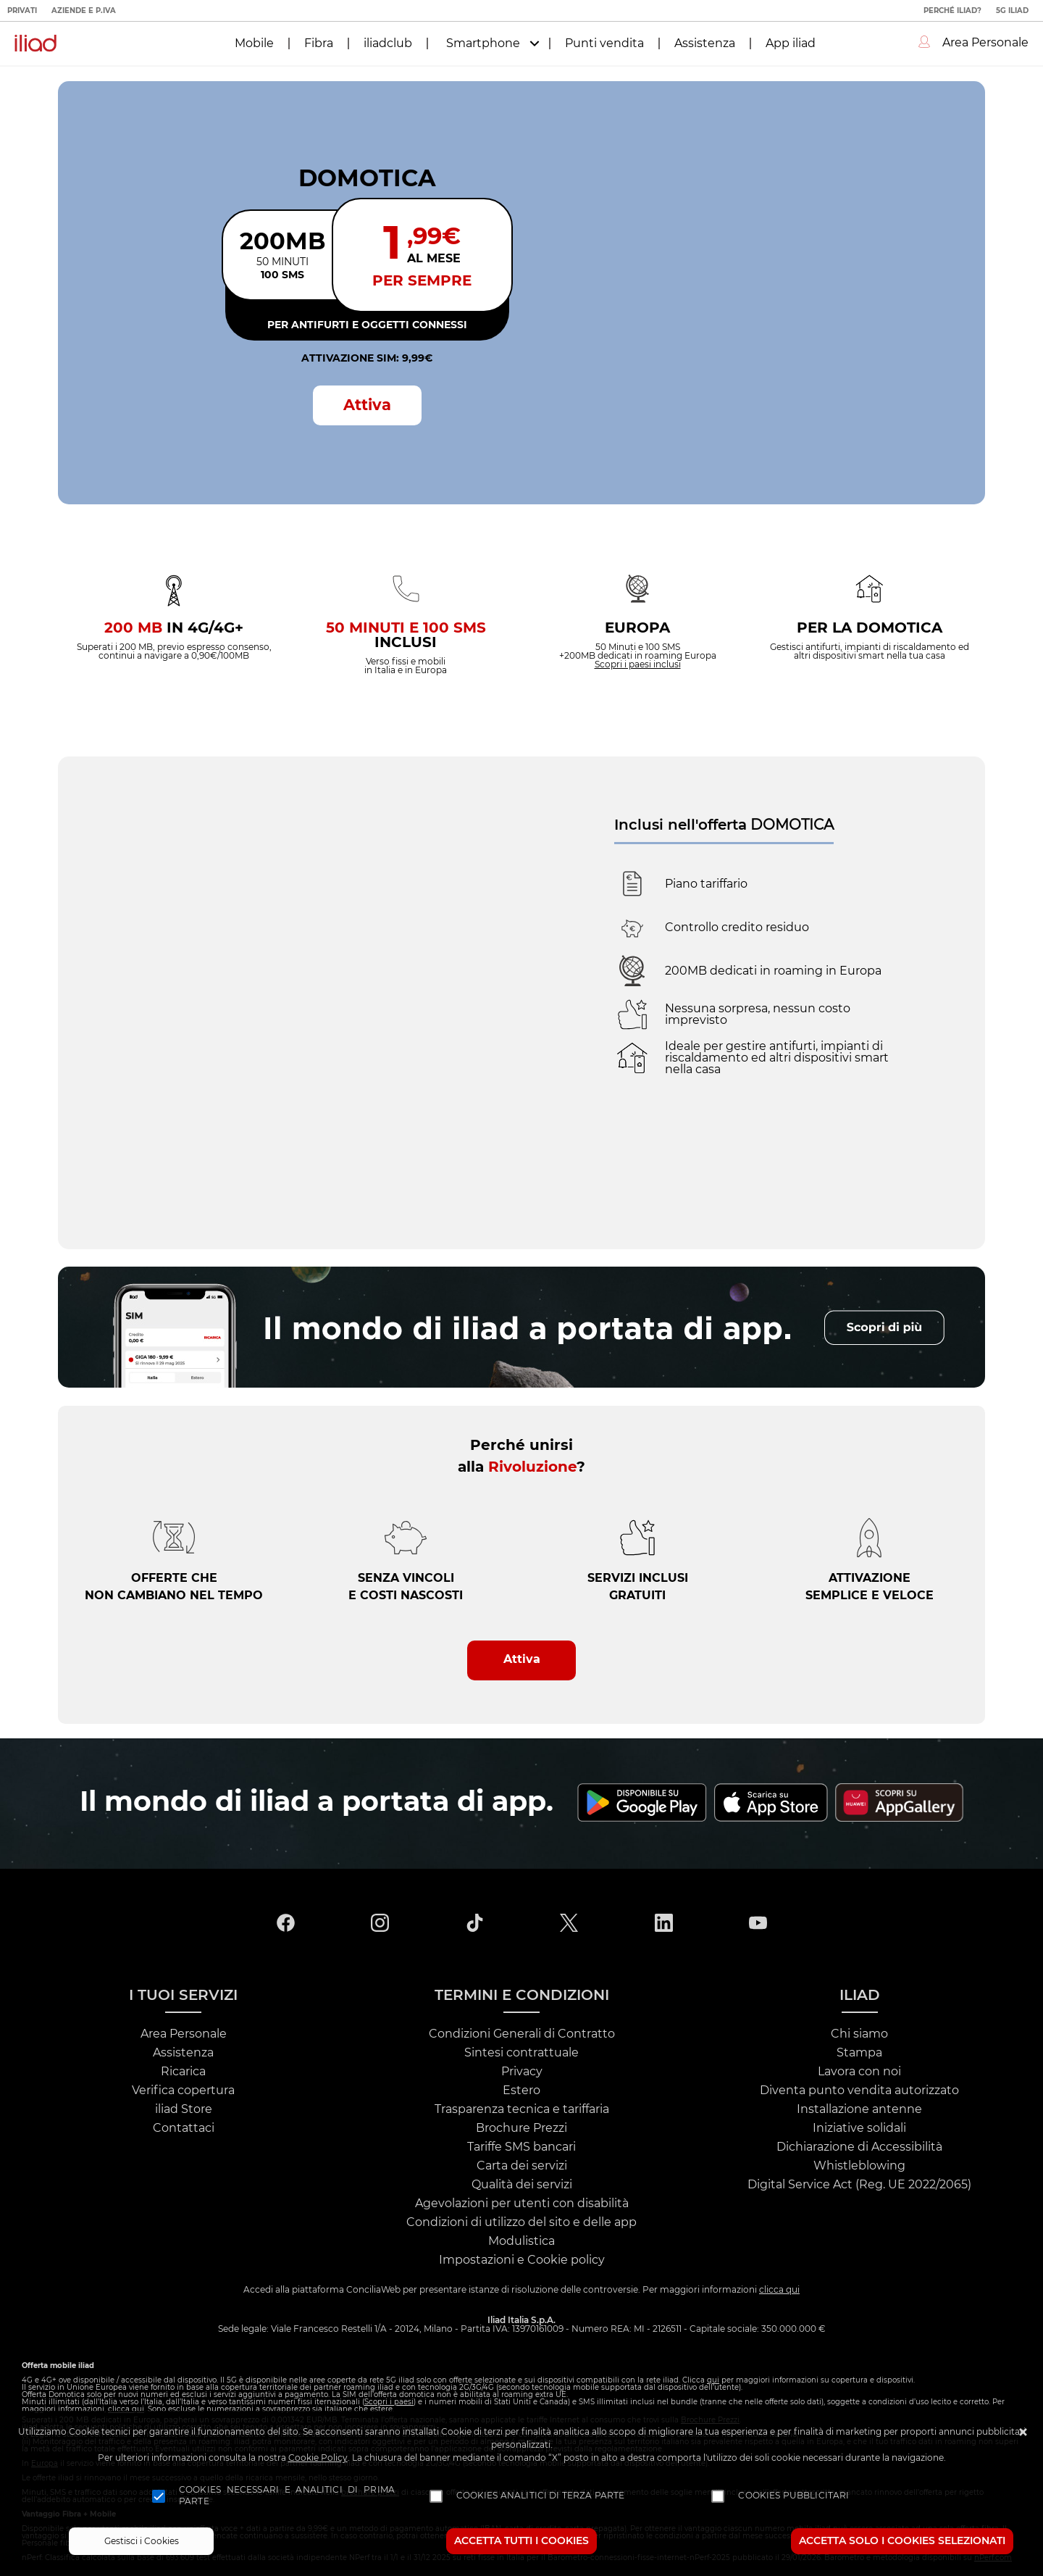 The image size is (1043, 2576). What do you see at coordinates (183, 2090) in the screenshot?
I see `Verifica copertura` at bounding box center [183, 2090].